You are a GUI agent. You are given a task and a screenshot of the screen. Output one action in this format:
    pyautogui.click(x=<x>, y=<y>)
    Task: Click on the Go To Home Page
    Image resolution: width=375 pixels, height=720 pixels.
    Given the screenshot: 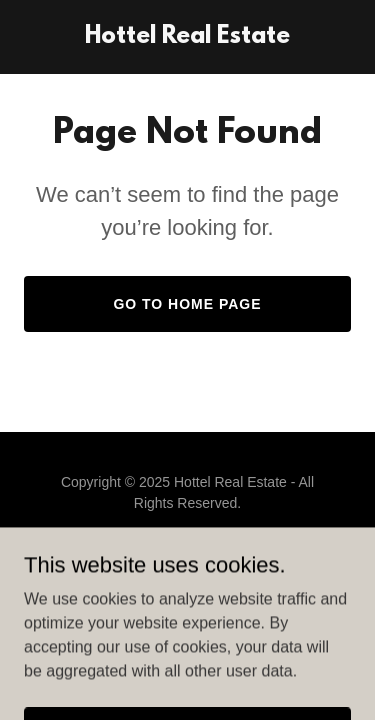 What is the action you would take?
    pyautogui.click(x=187, y=304)
    